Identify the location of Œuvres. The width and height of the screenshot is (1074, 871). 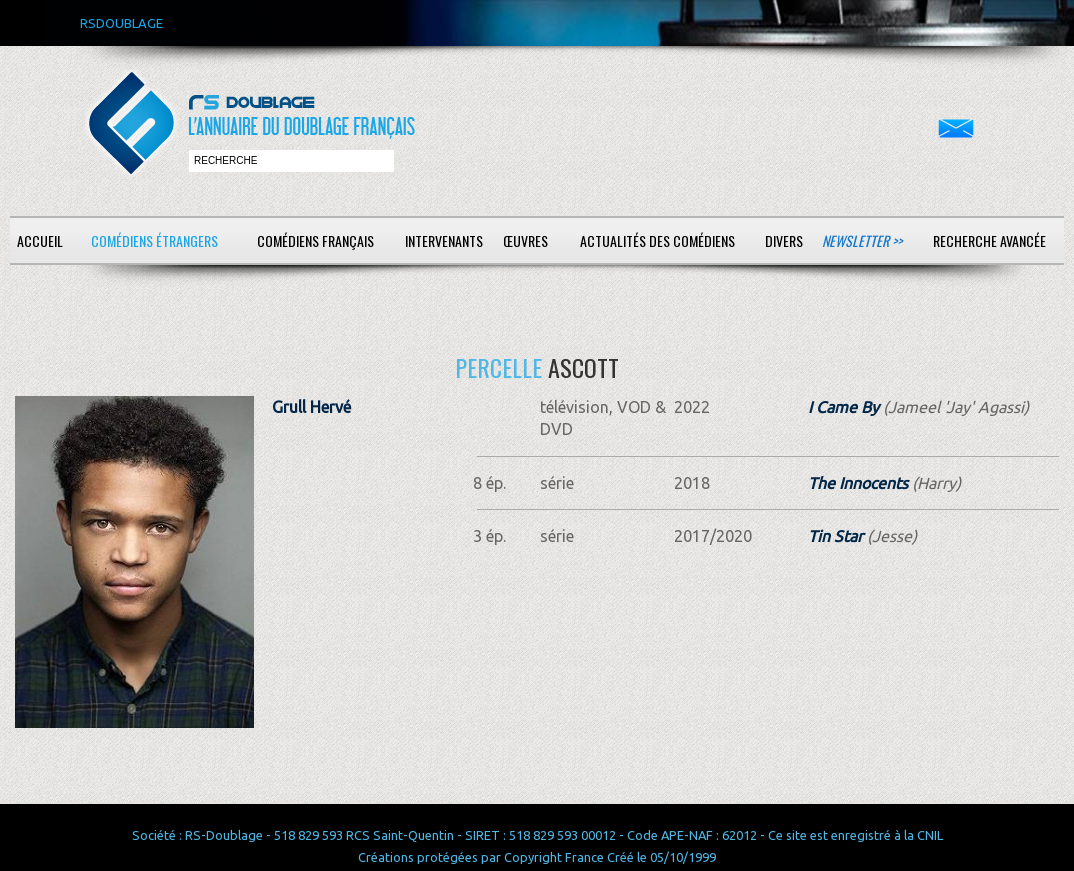
(525, 240).